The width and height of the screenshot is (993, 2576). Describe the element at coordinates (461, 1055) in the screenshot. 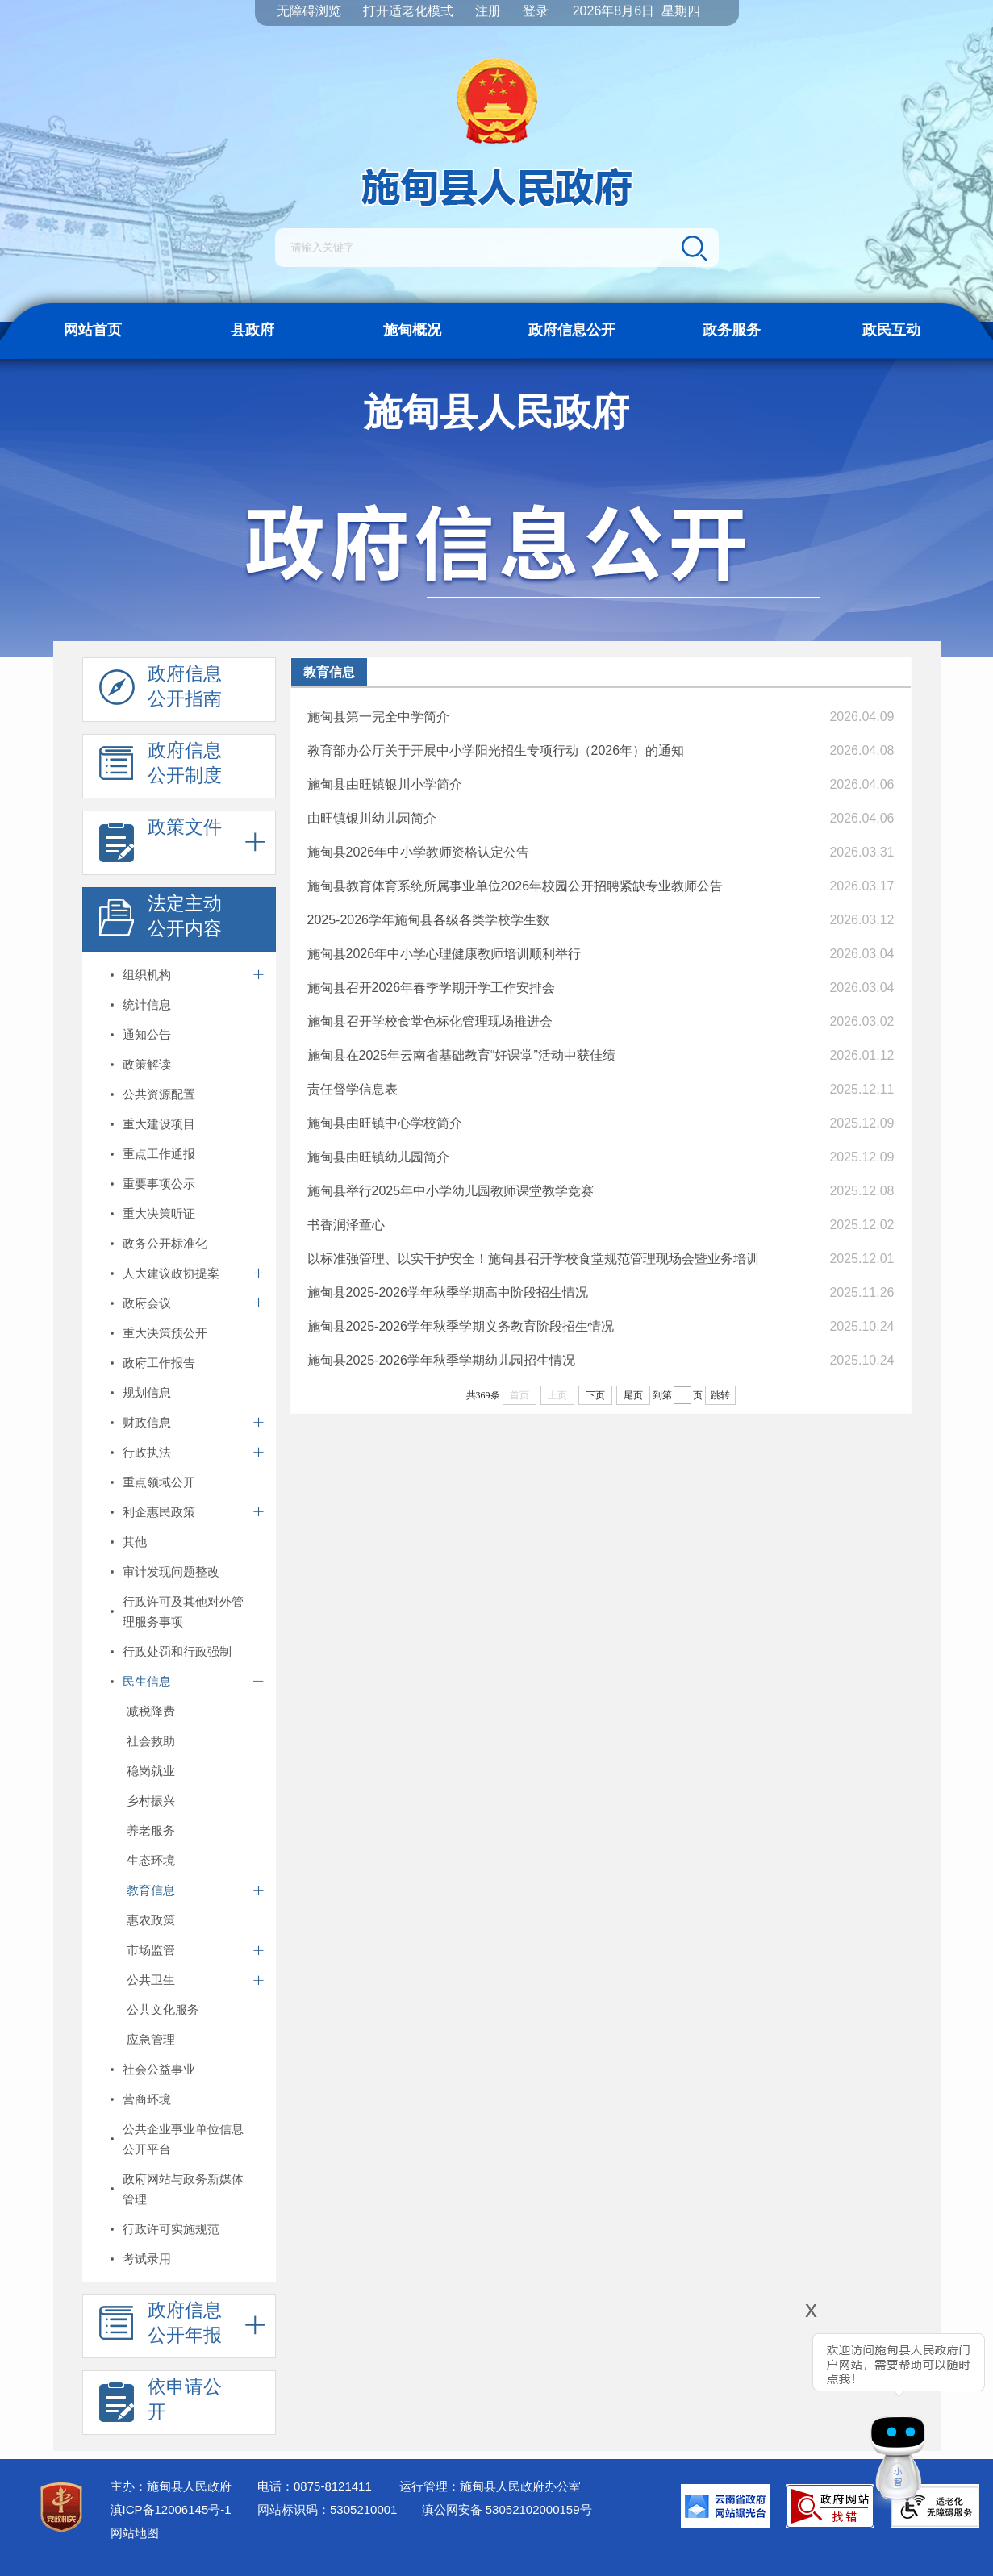

I see `施甸县在2025年云南省基础教育“好课堂”活动中获佳绩` at that location.